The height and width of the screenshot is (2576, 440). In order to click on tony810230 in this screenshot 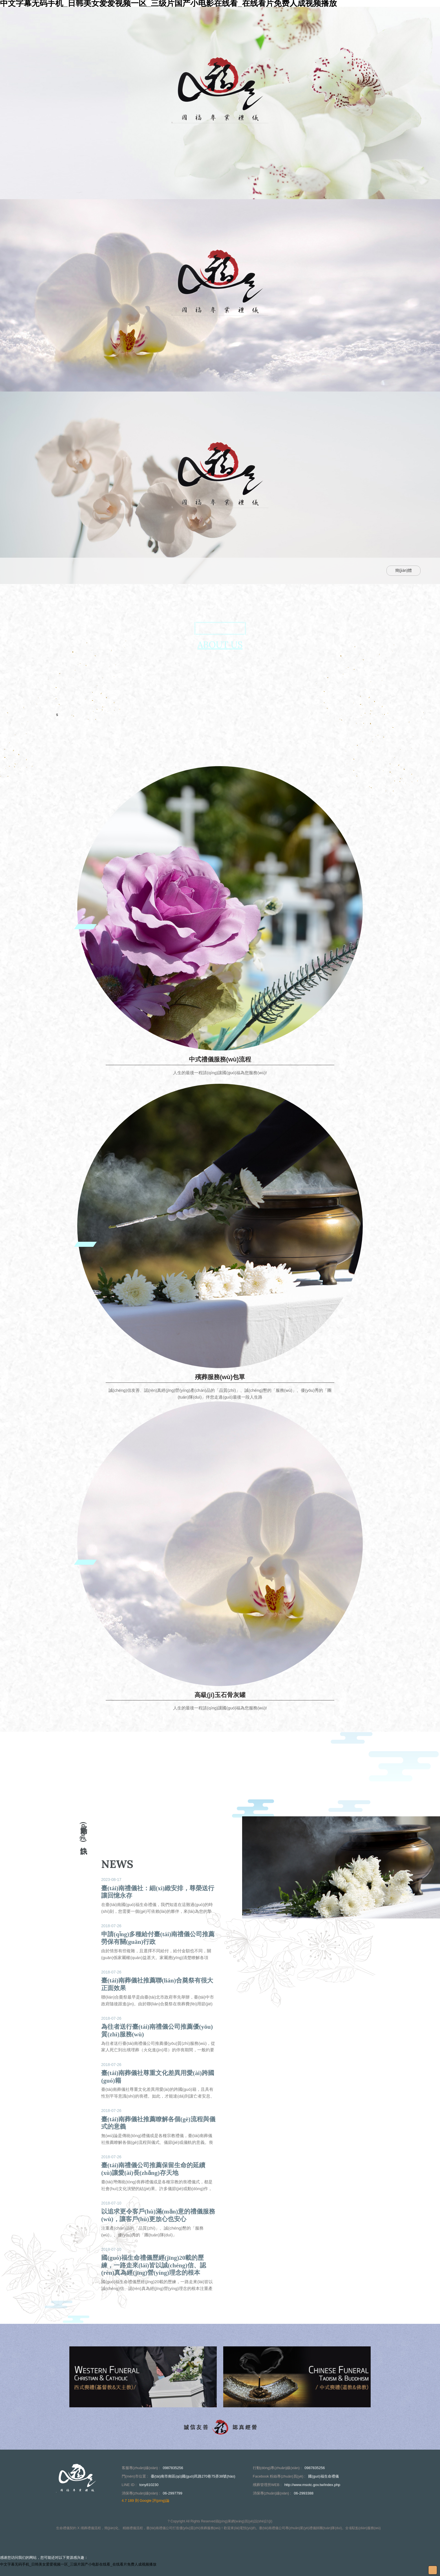, I will do `click(148, 2485)`.